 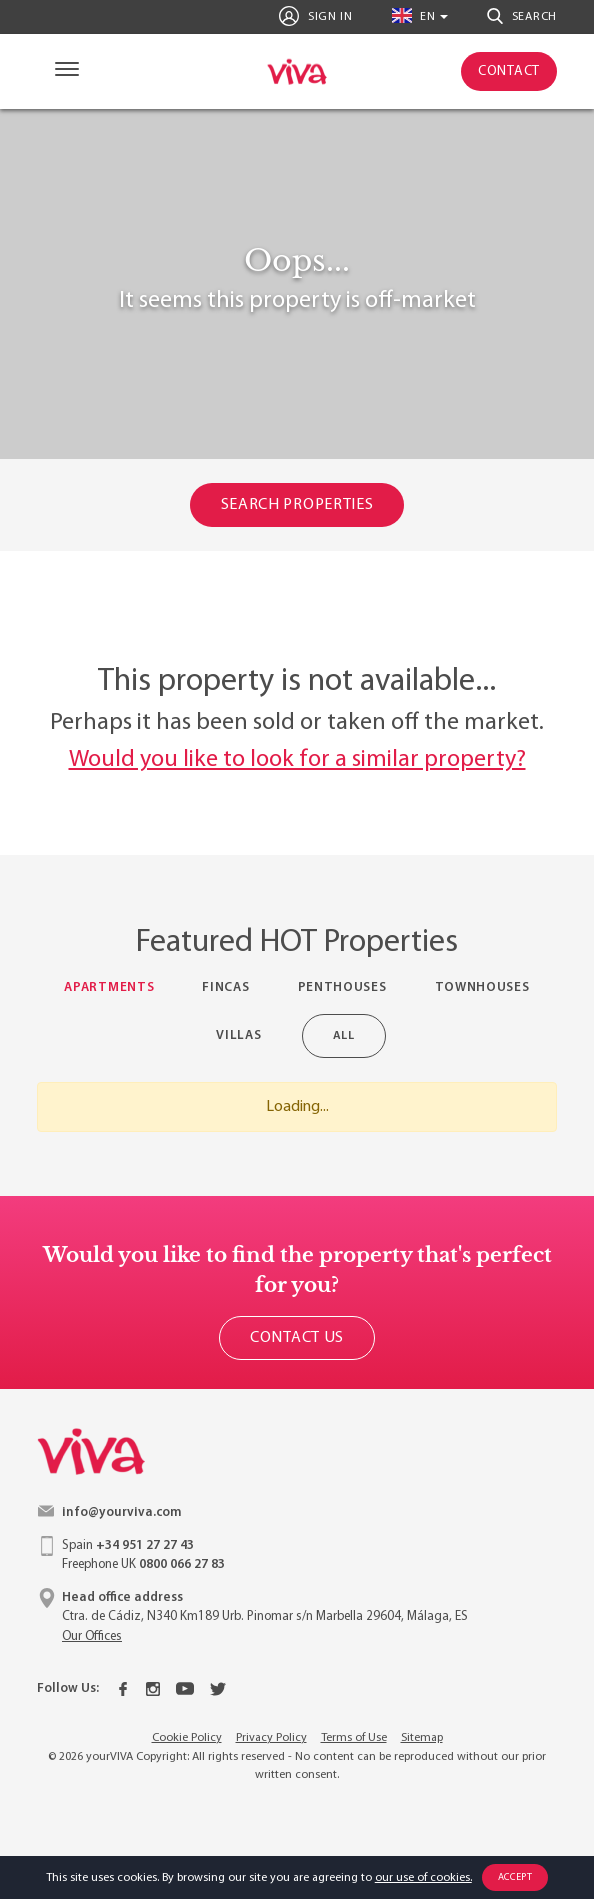 I want to click on [Facebook], so click(x=123, y=1689).